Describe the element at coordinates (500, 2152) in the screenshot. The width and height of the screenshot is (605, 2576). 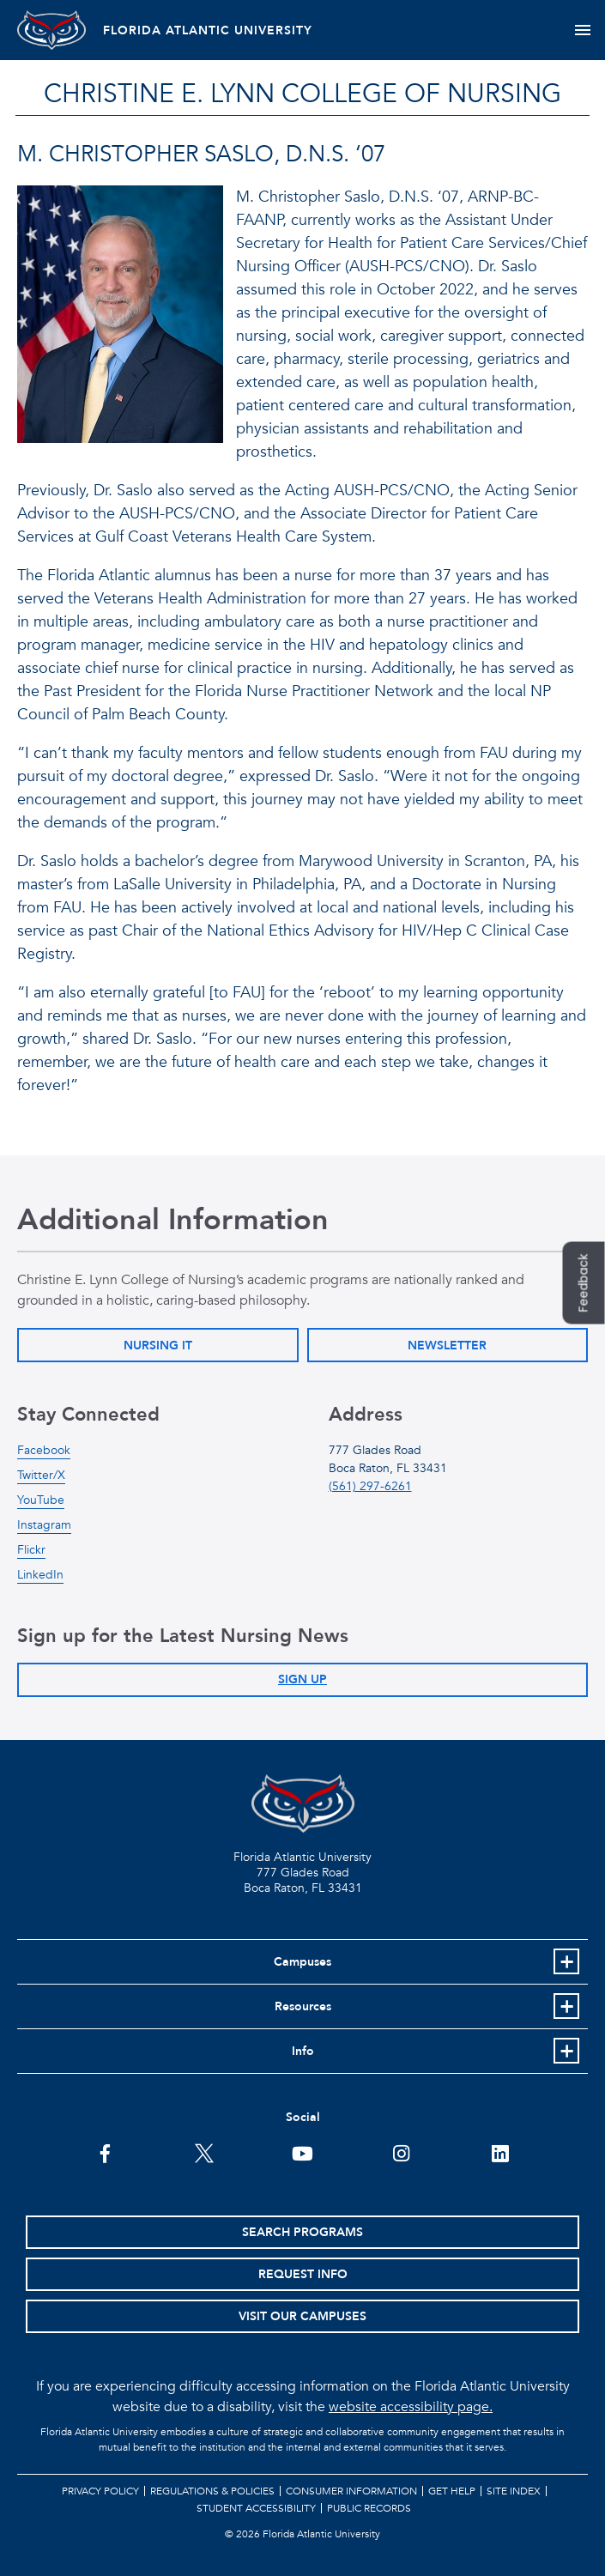
I see `[FAU on LinkedIn]` at that location.